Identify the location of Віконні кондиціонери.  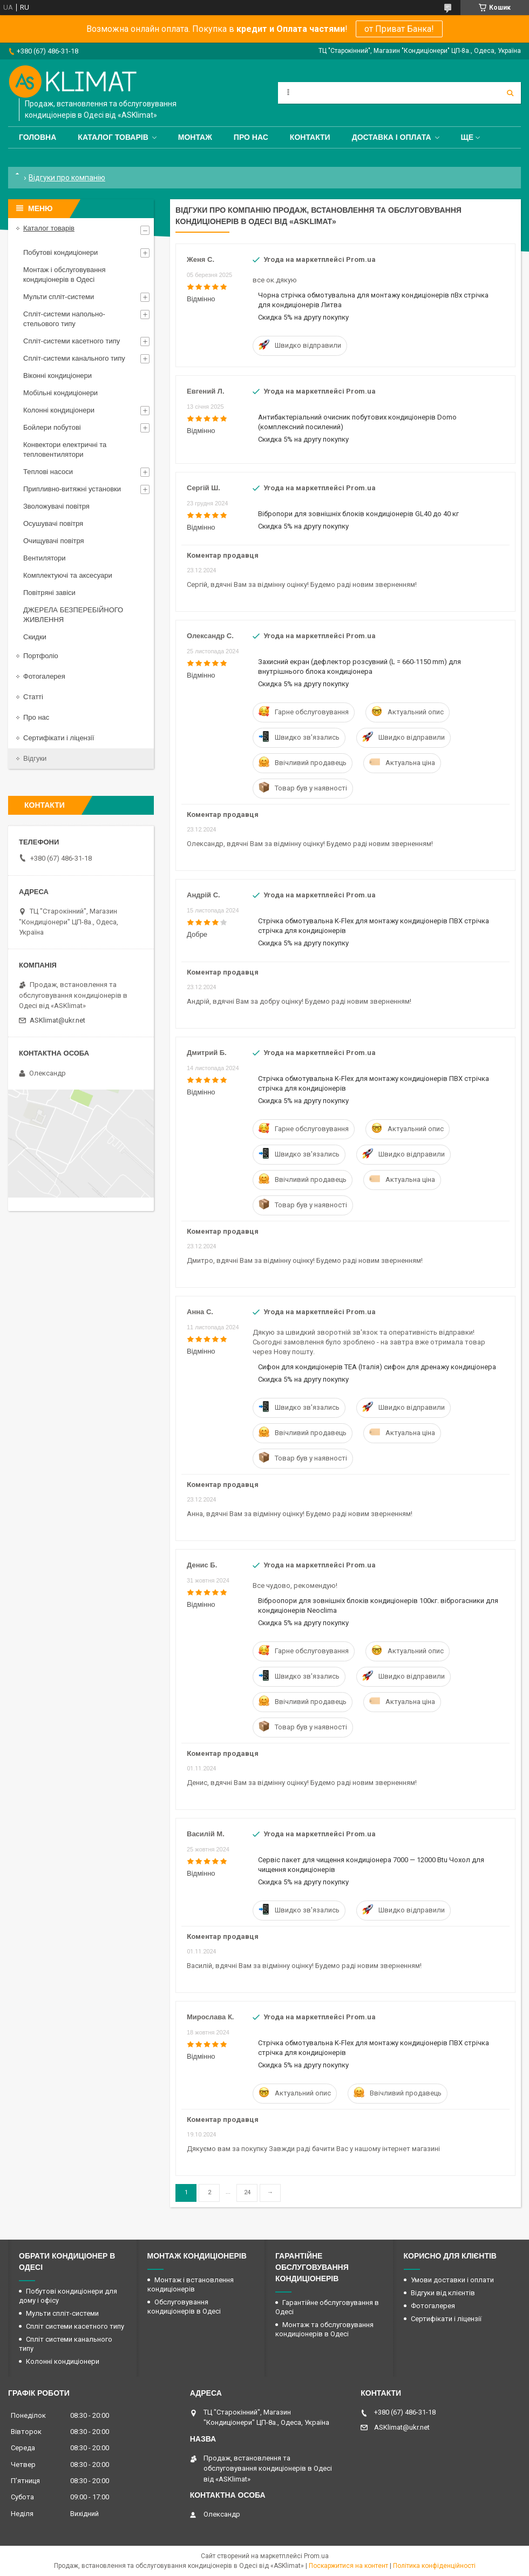
(57, 375).